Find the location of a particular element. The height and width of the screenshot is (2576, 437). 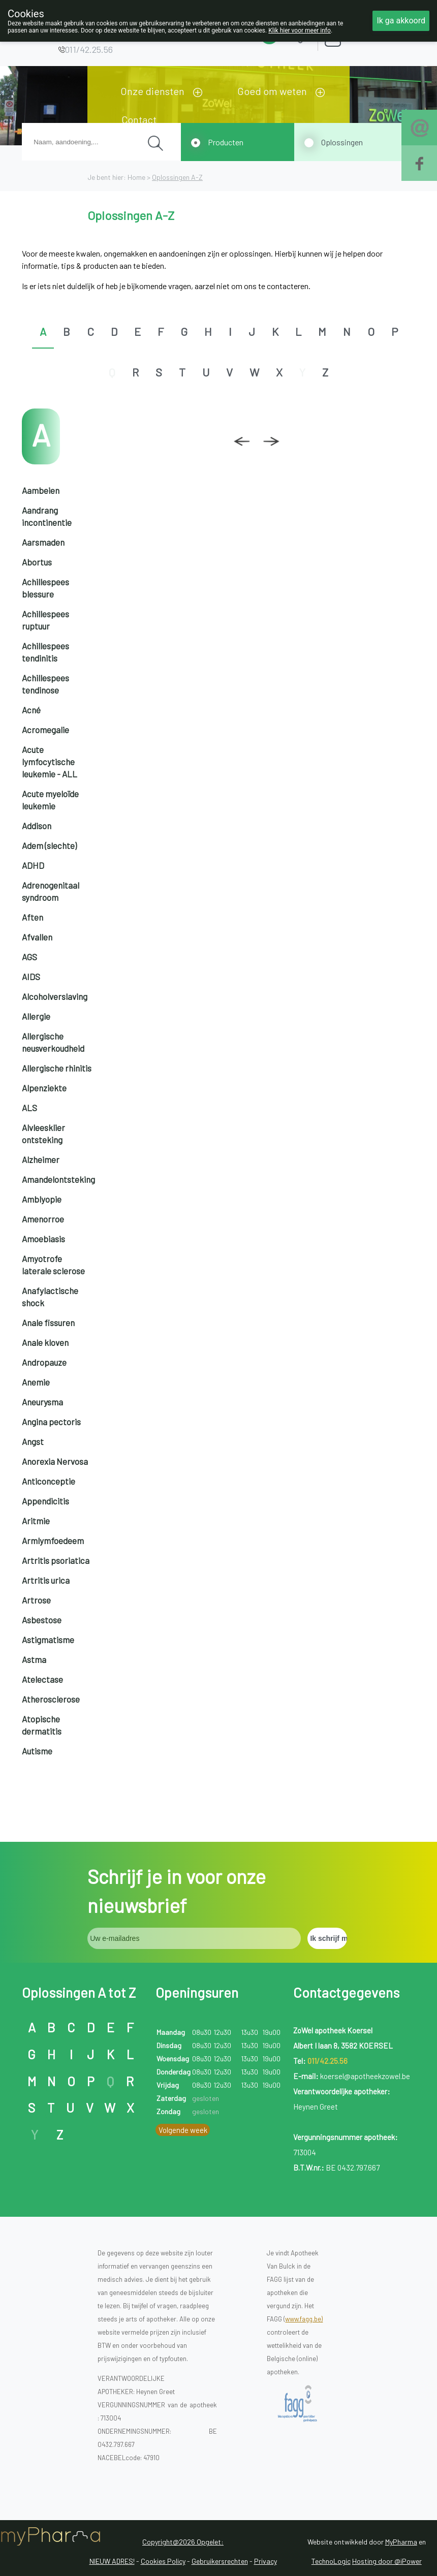

Gebruikersrechten is located at coordinates (220, 2561).